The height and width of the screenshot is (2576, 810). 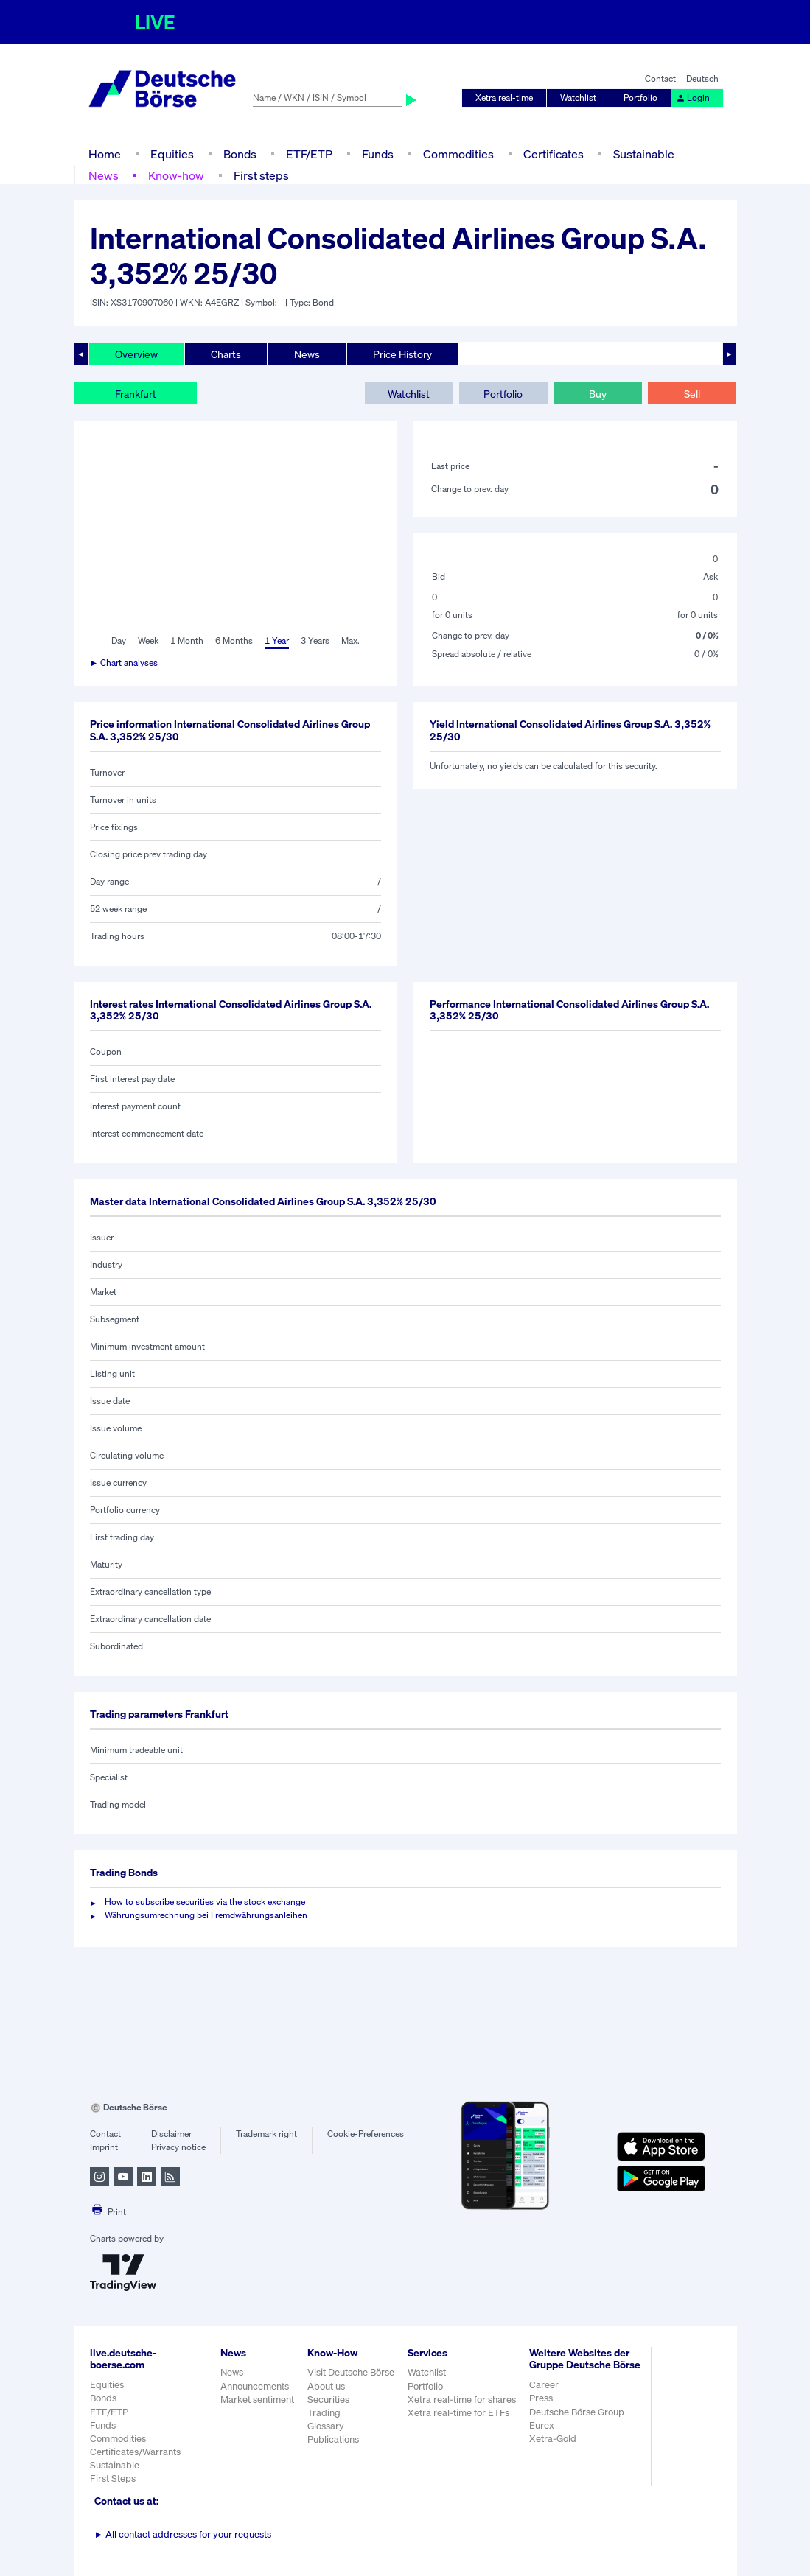 What do you see at coordinates (178, 2146) in the screenshot?
I see `Privacy notice` at bounding box center [178, 2146].